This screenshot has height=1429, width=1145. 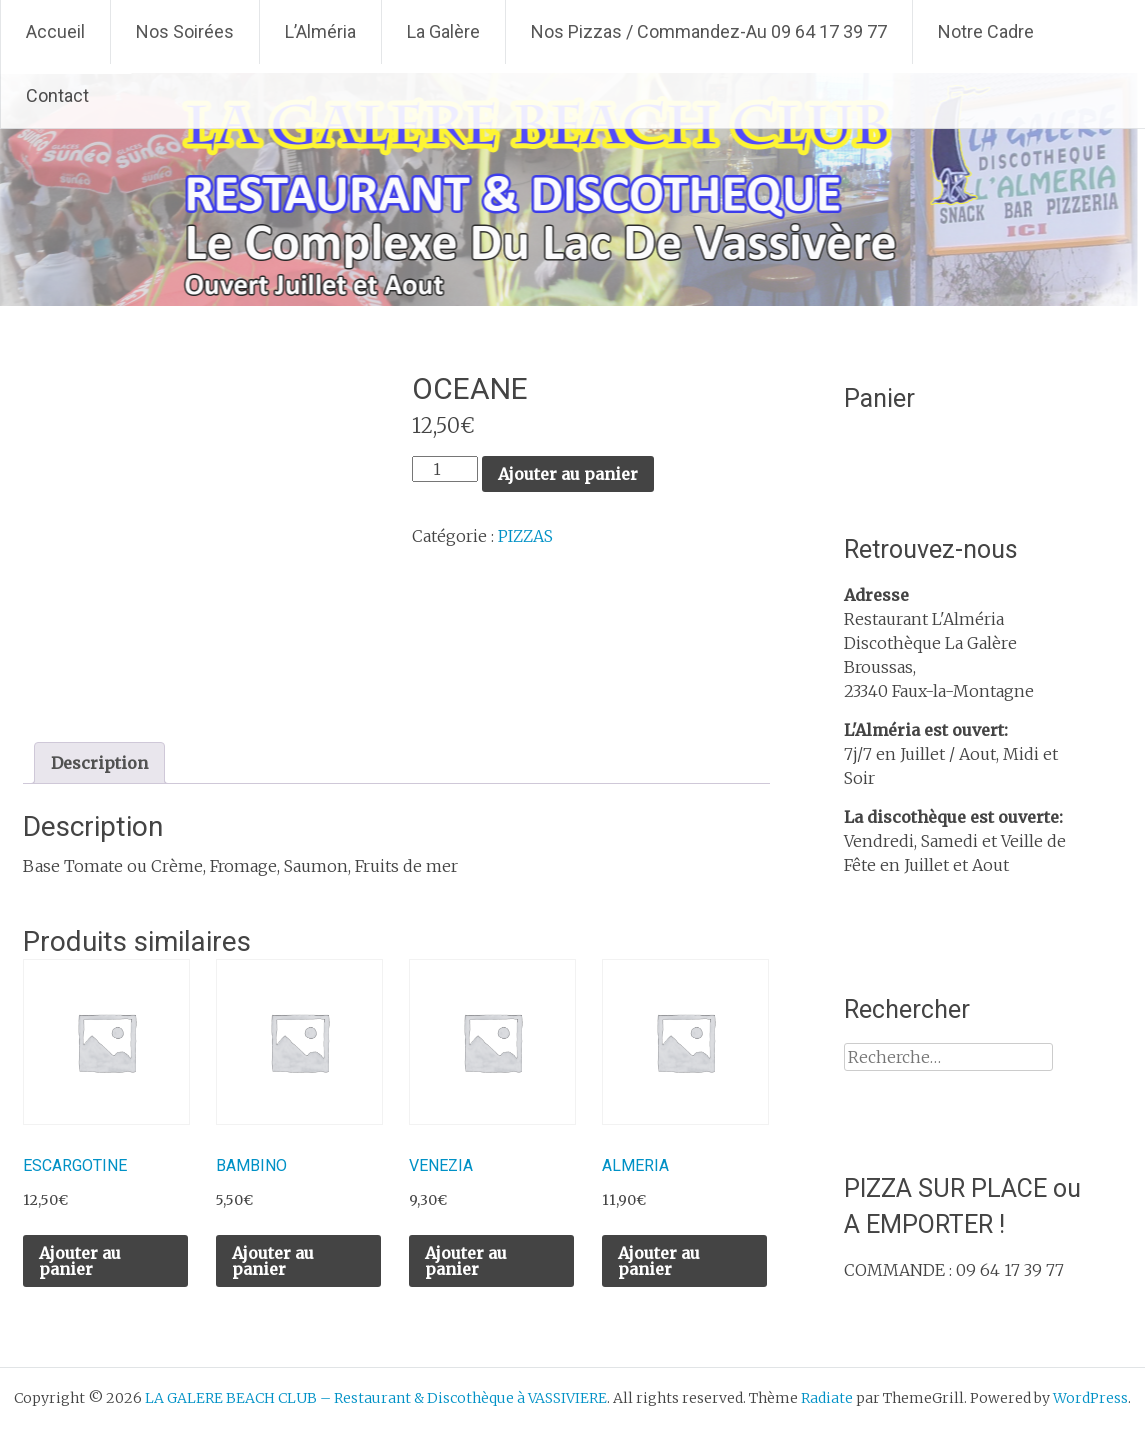 What do you see at coordinates (443, 31) in the screenshot?
I see `La Galère` at bounding box center [443, 31].